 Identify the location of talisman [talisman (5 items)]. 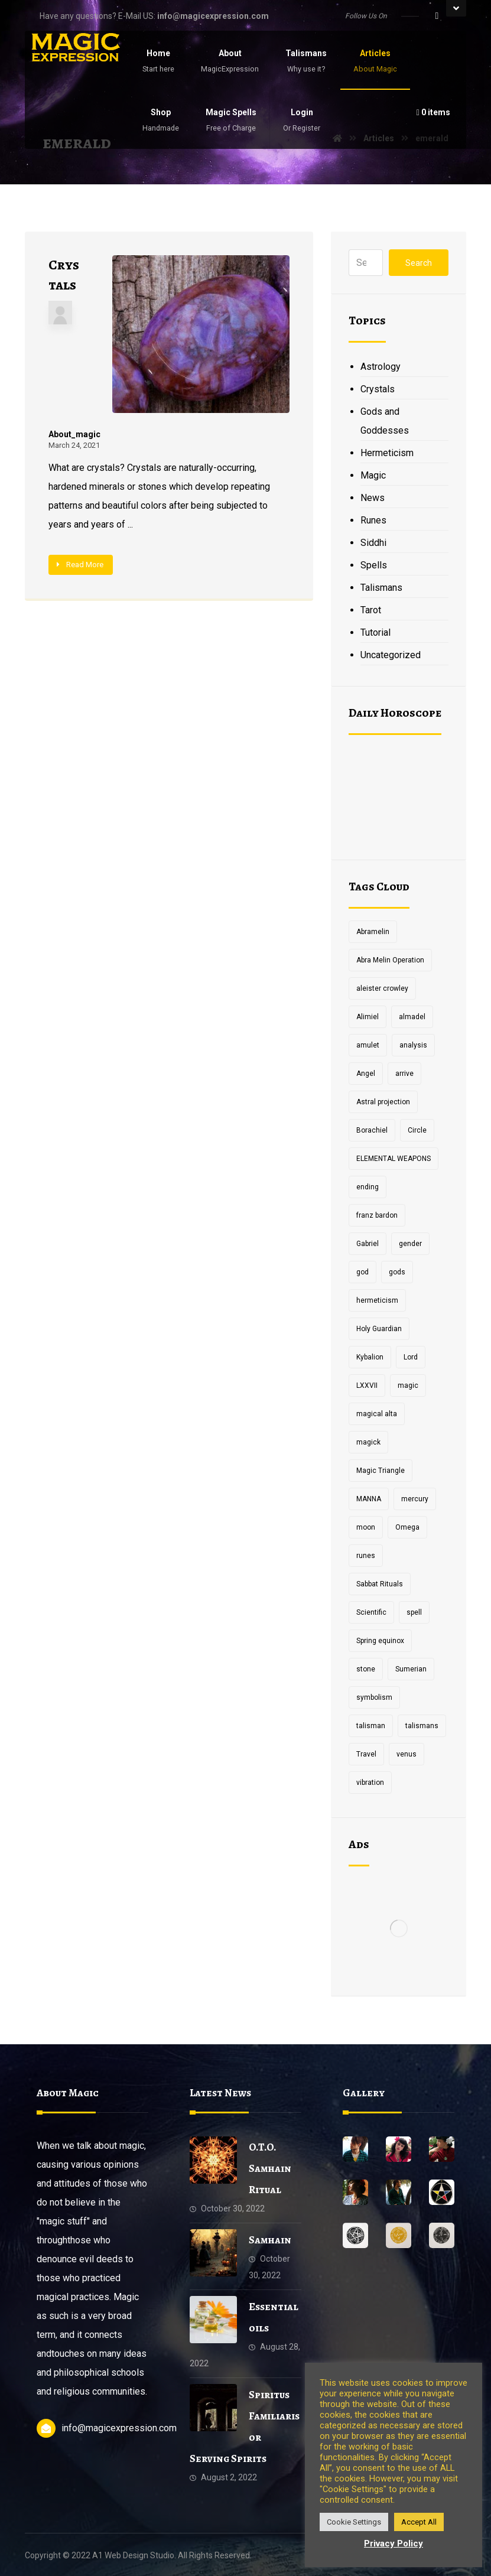
(370, 1726).